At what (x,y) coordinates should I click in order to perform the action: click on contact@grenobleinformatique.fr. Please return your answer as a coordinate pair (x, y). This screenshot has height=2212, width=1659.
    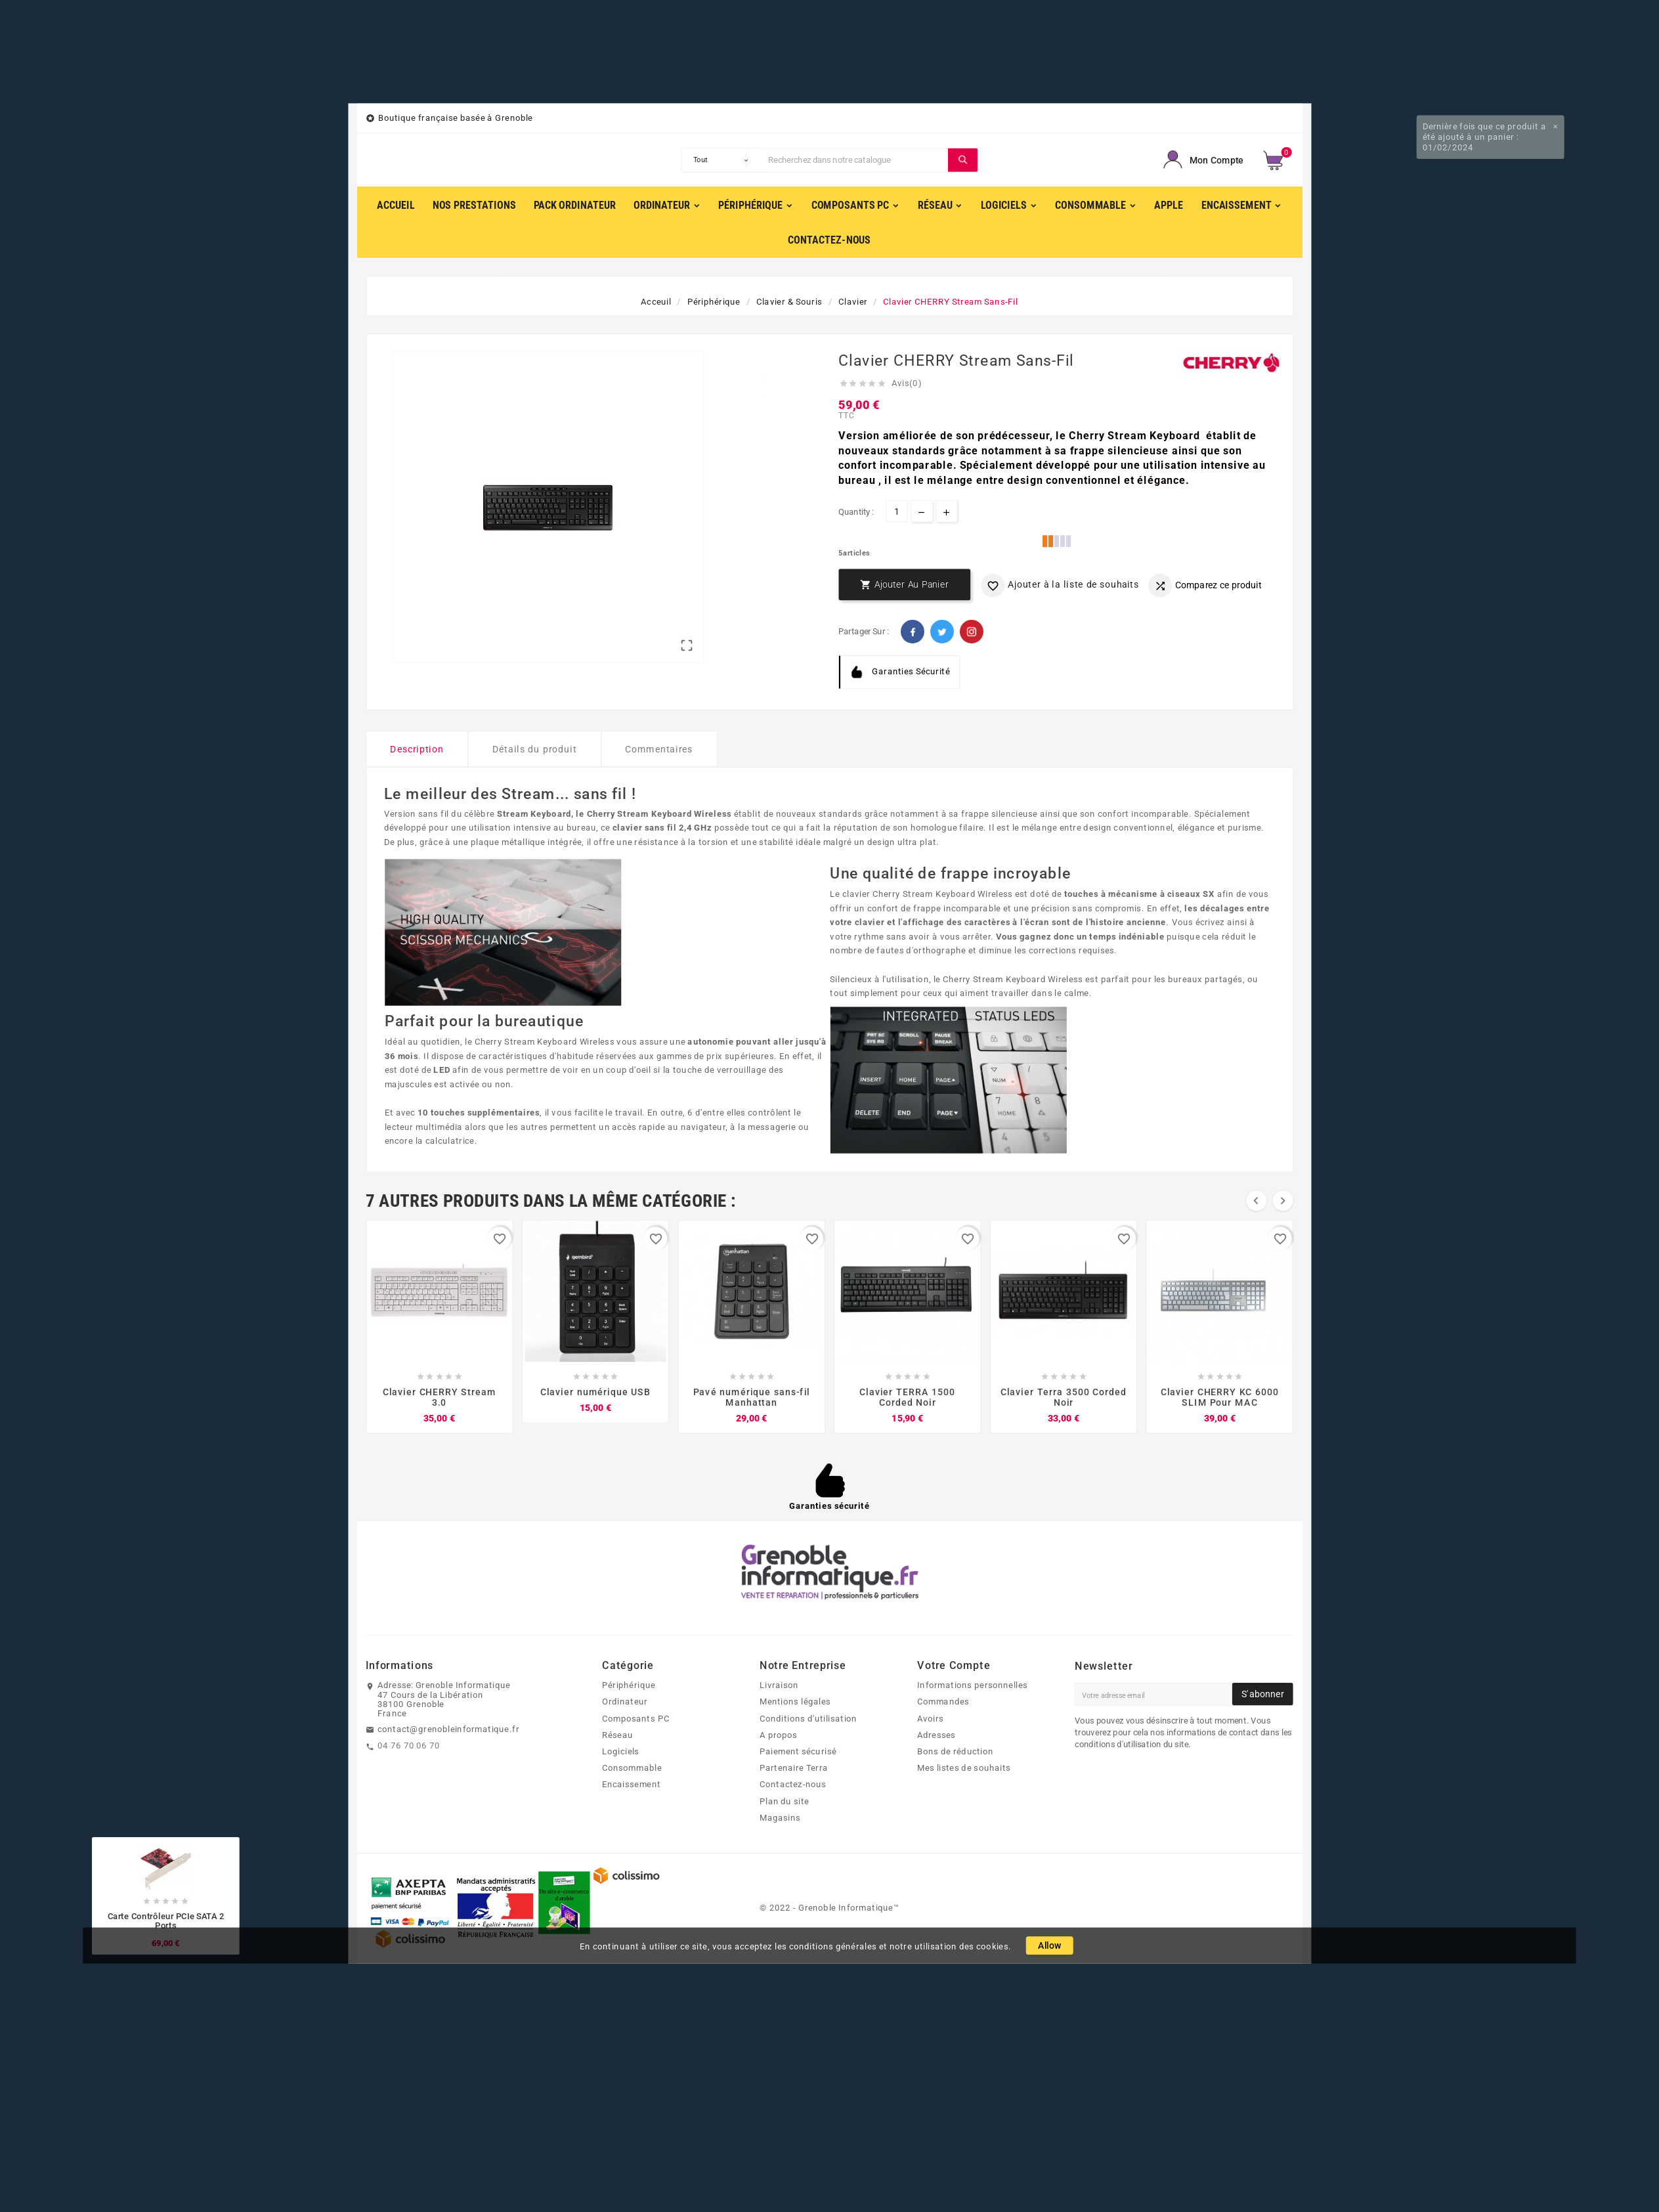
    Looking at the image, I should click on (448, 1728).